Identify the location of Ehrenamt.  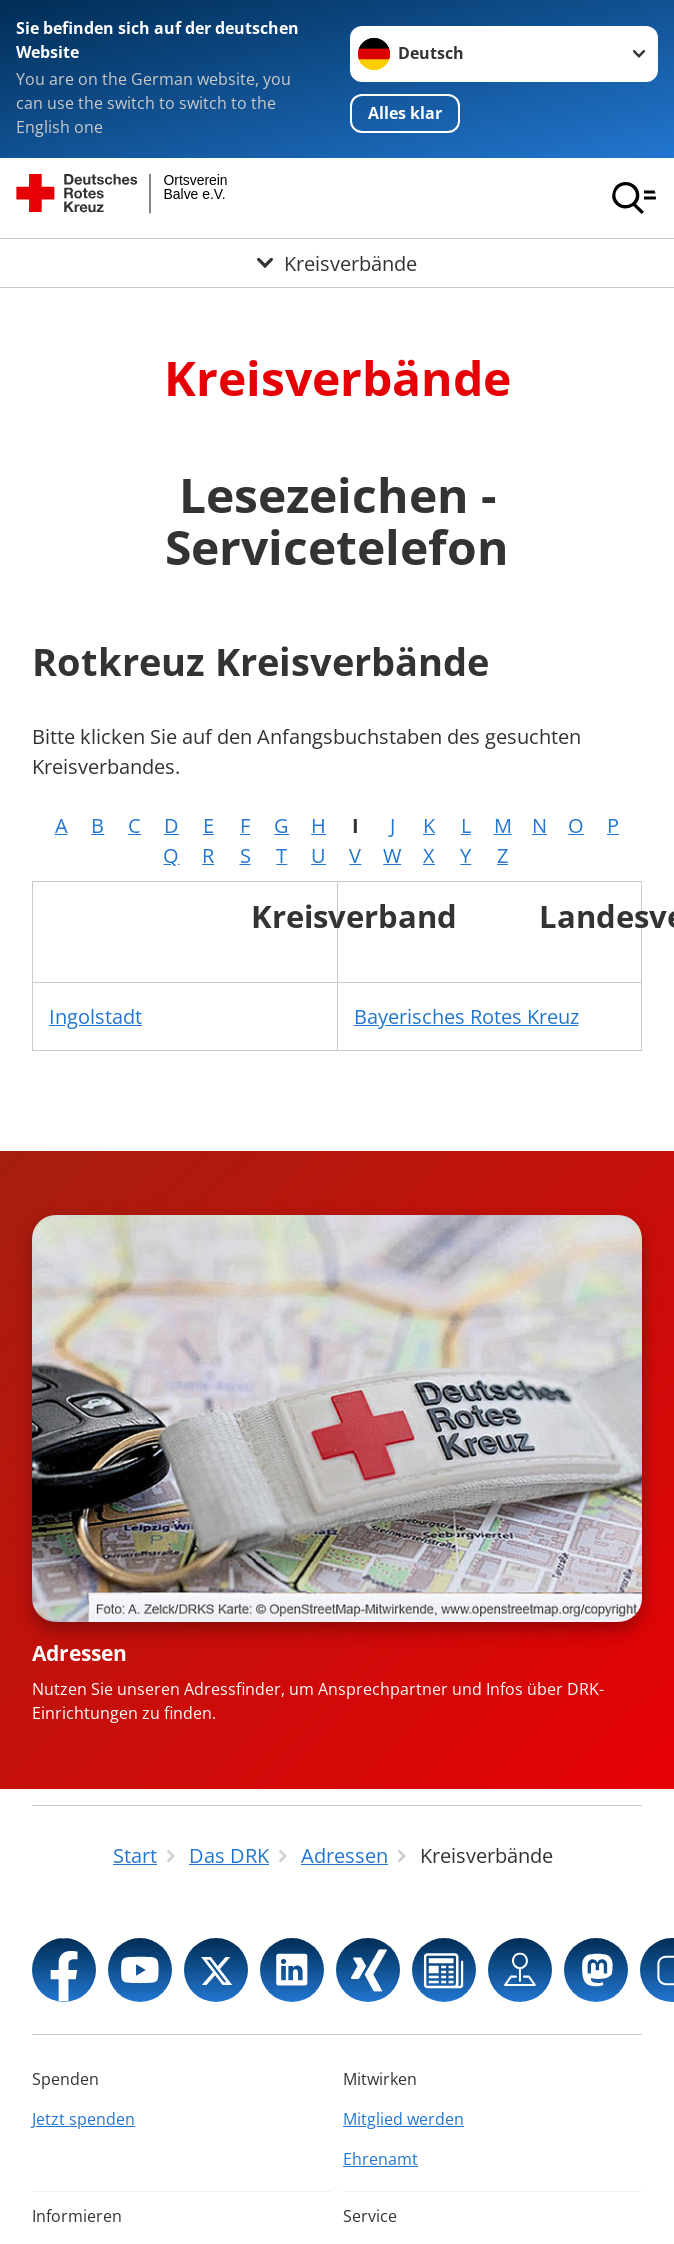
(380, 2159).